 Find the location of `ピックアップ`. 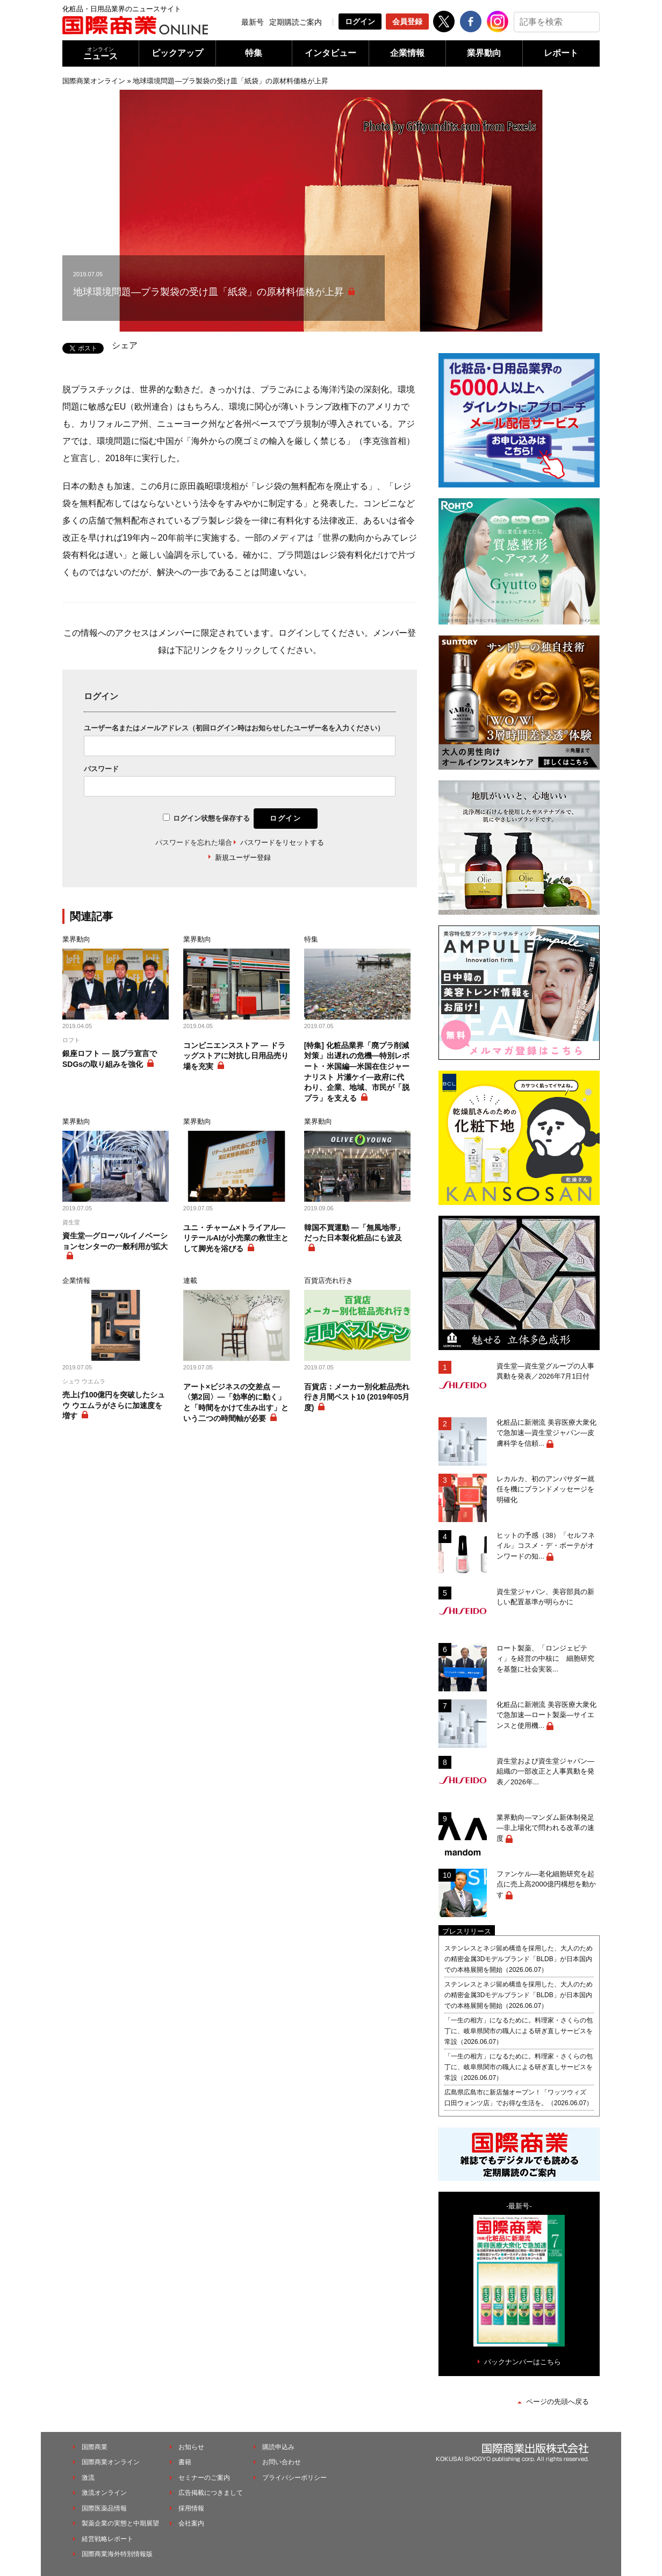

ピックアップ is located at coordinates (177, 53).